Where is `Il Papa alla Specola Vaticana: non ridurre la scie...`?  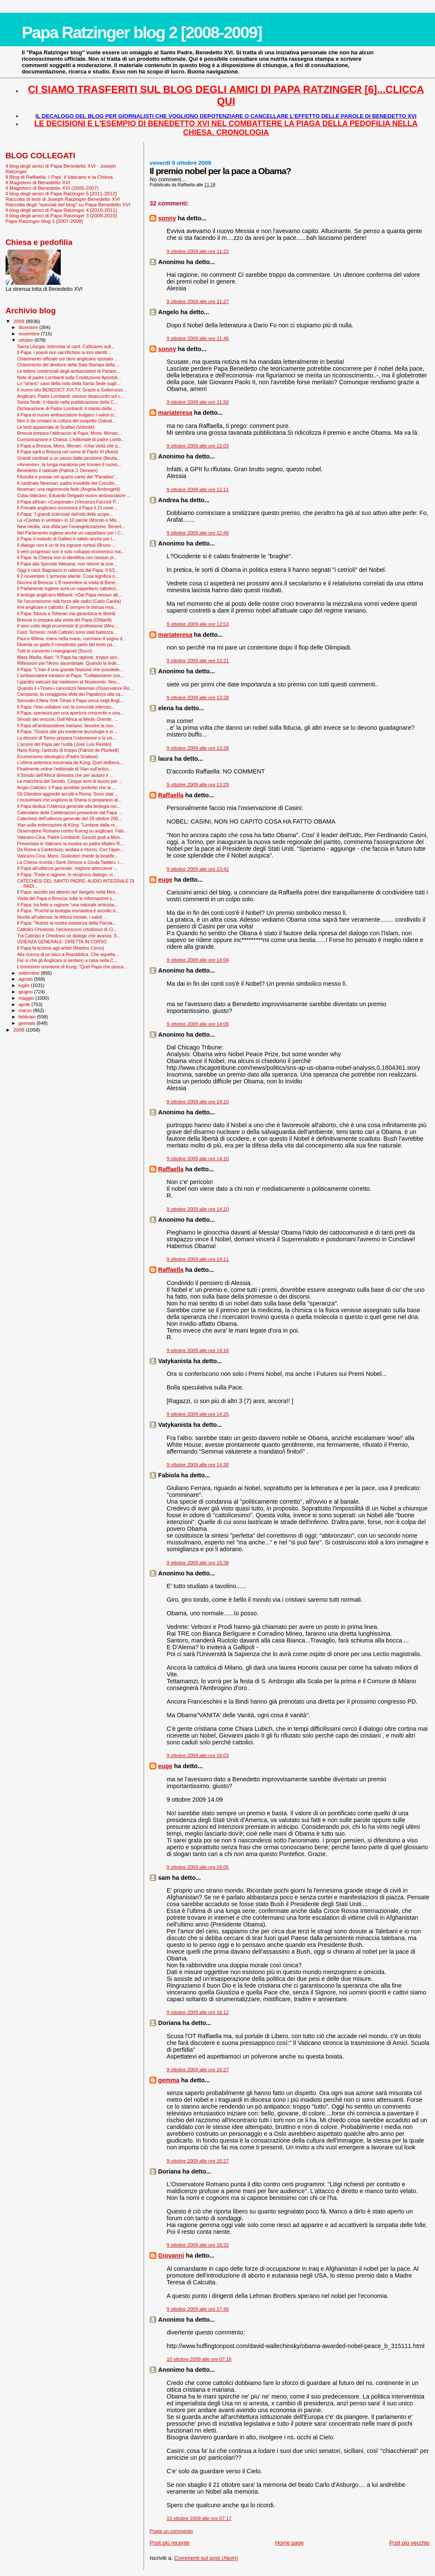
Il Papa alla Specola Vaticana: non ridurre la scie... is located at coordinates (67, 563).